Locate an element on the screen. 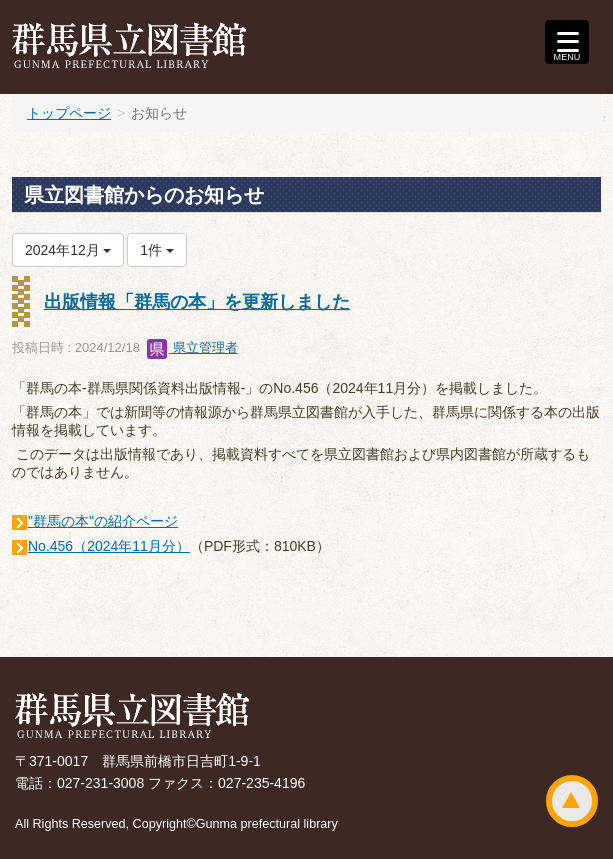 The image size is (613, 859). 県立管理者 is located at coordinates (192, 347).